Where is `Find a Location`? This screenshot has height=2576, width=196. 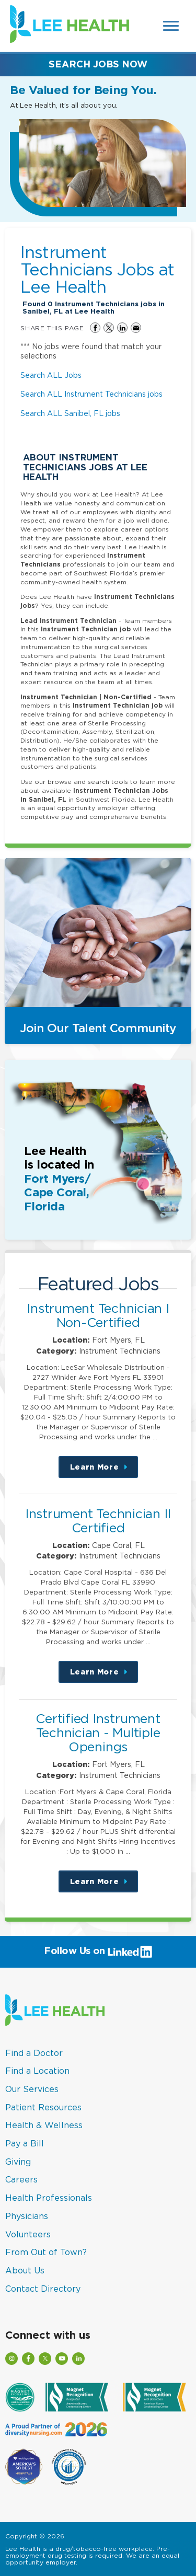
Find a Location is located at coordinates (37, 2070).